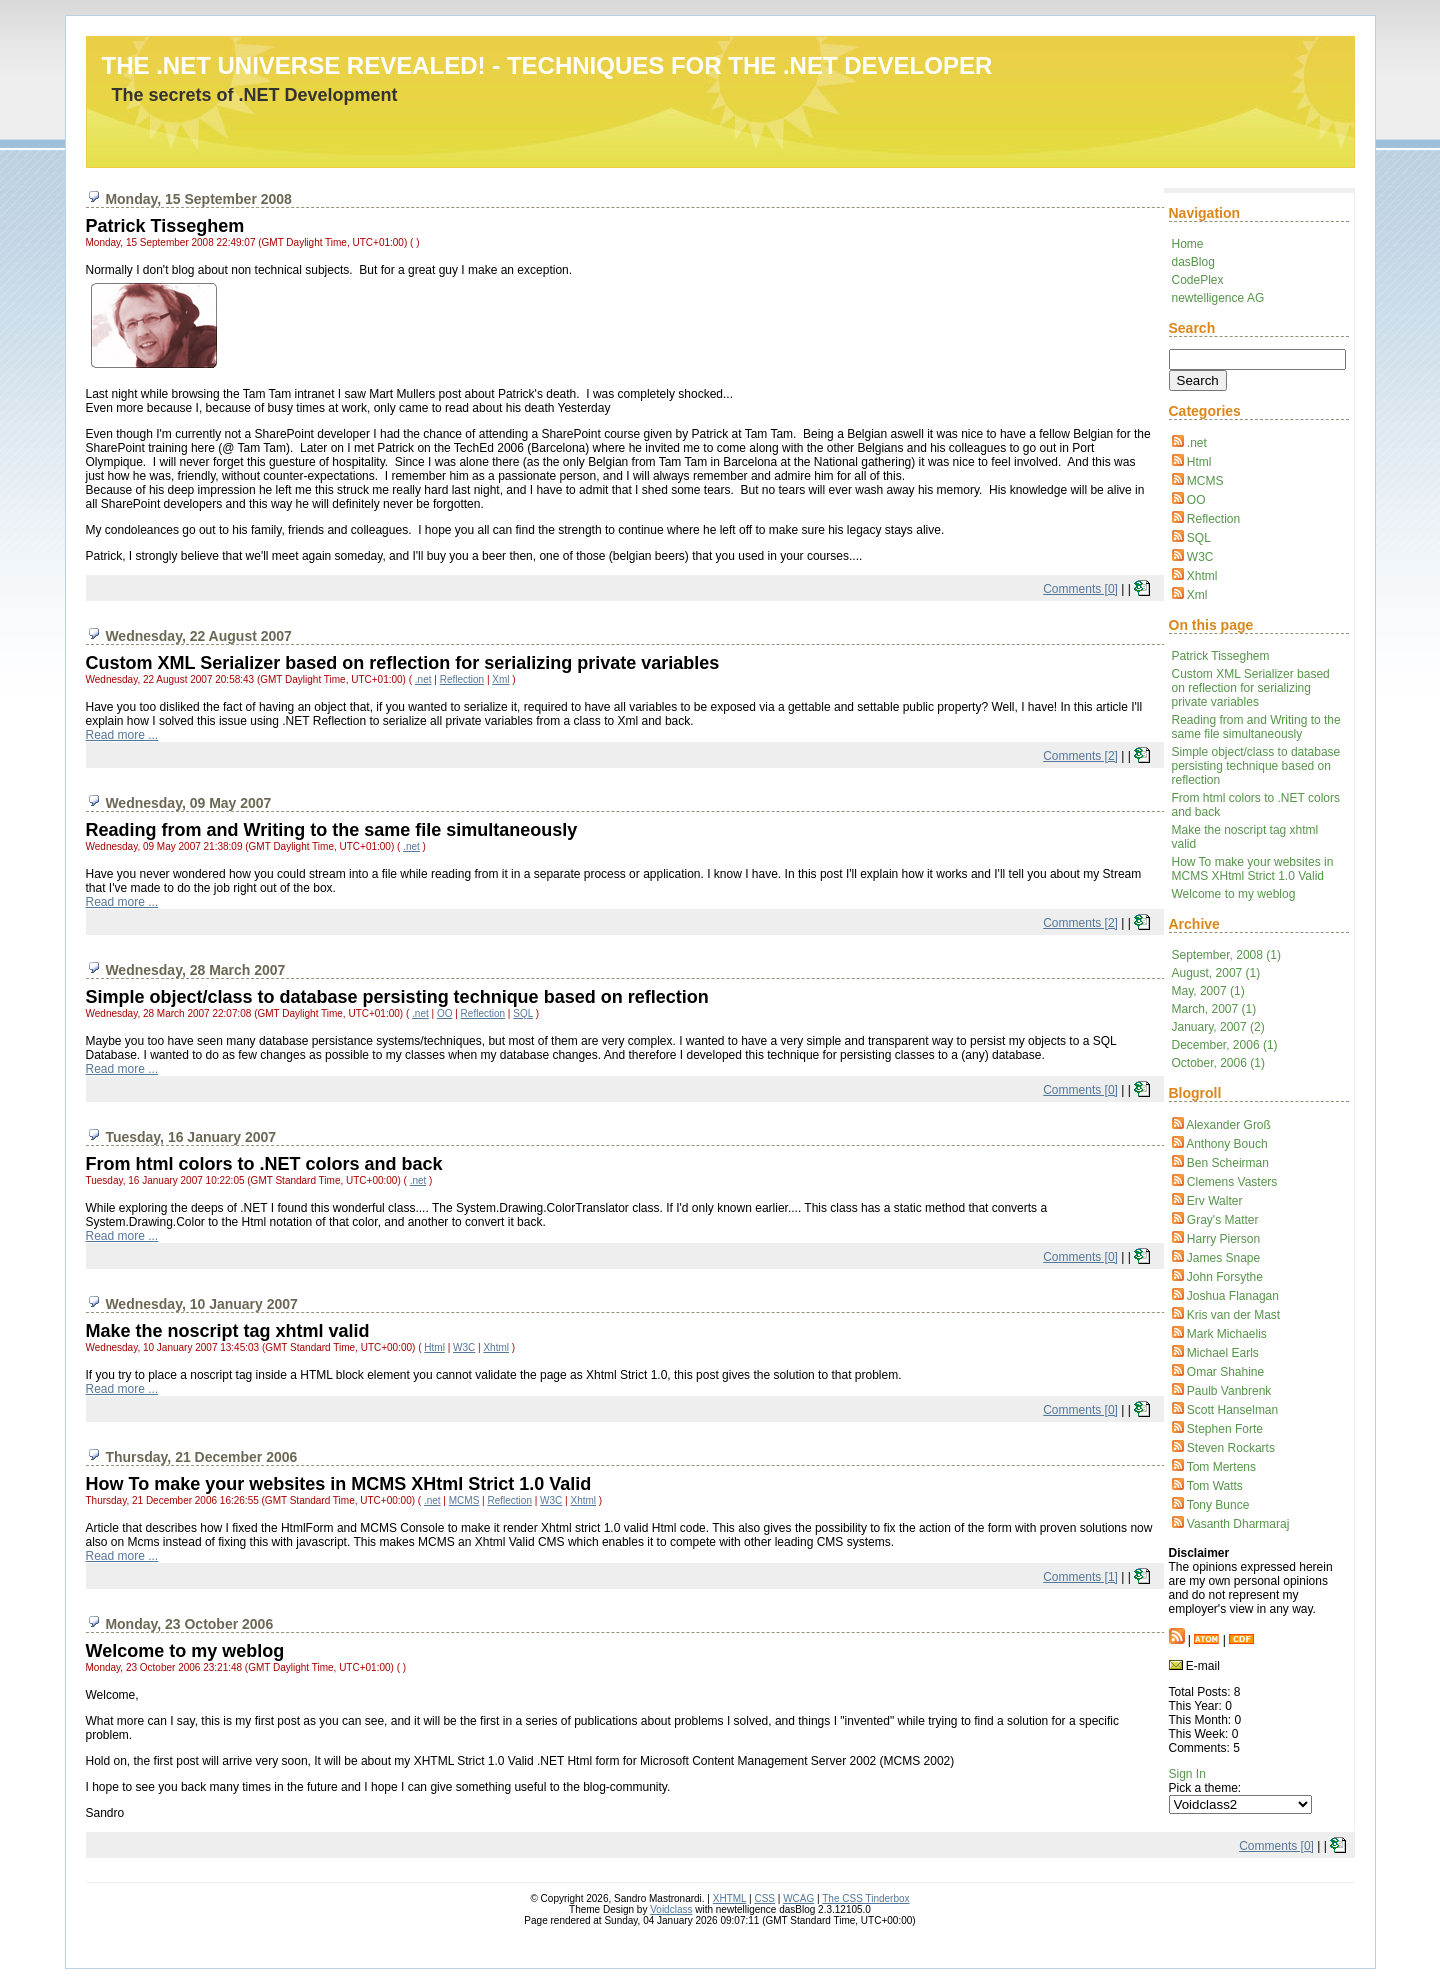  Describe the element at coordinates (1198, 280) in the screenshot. I see `CodePlex` at that location.